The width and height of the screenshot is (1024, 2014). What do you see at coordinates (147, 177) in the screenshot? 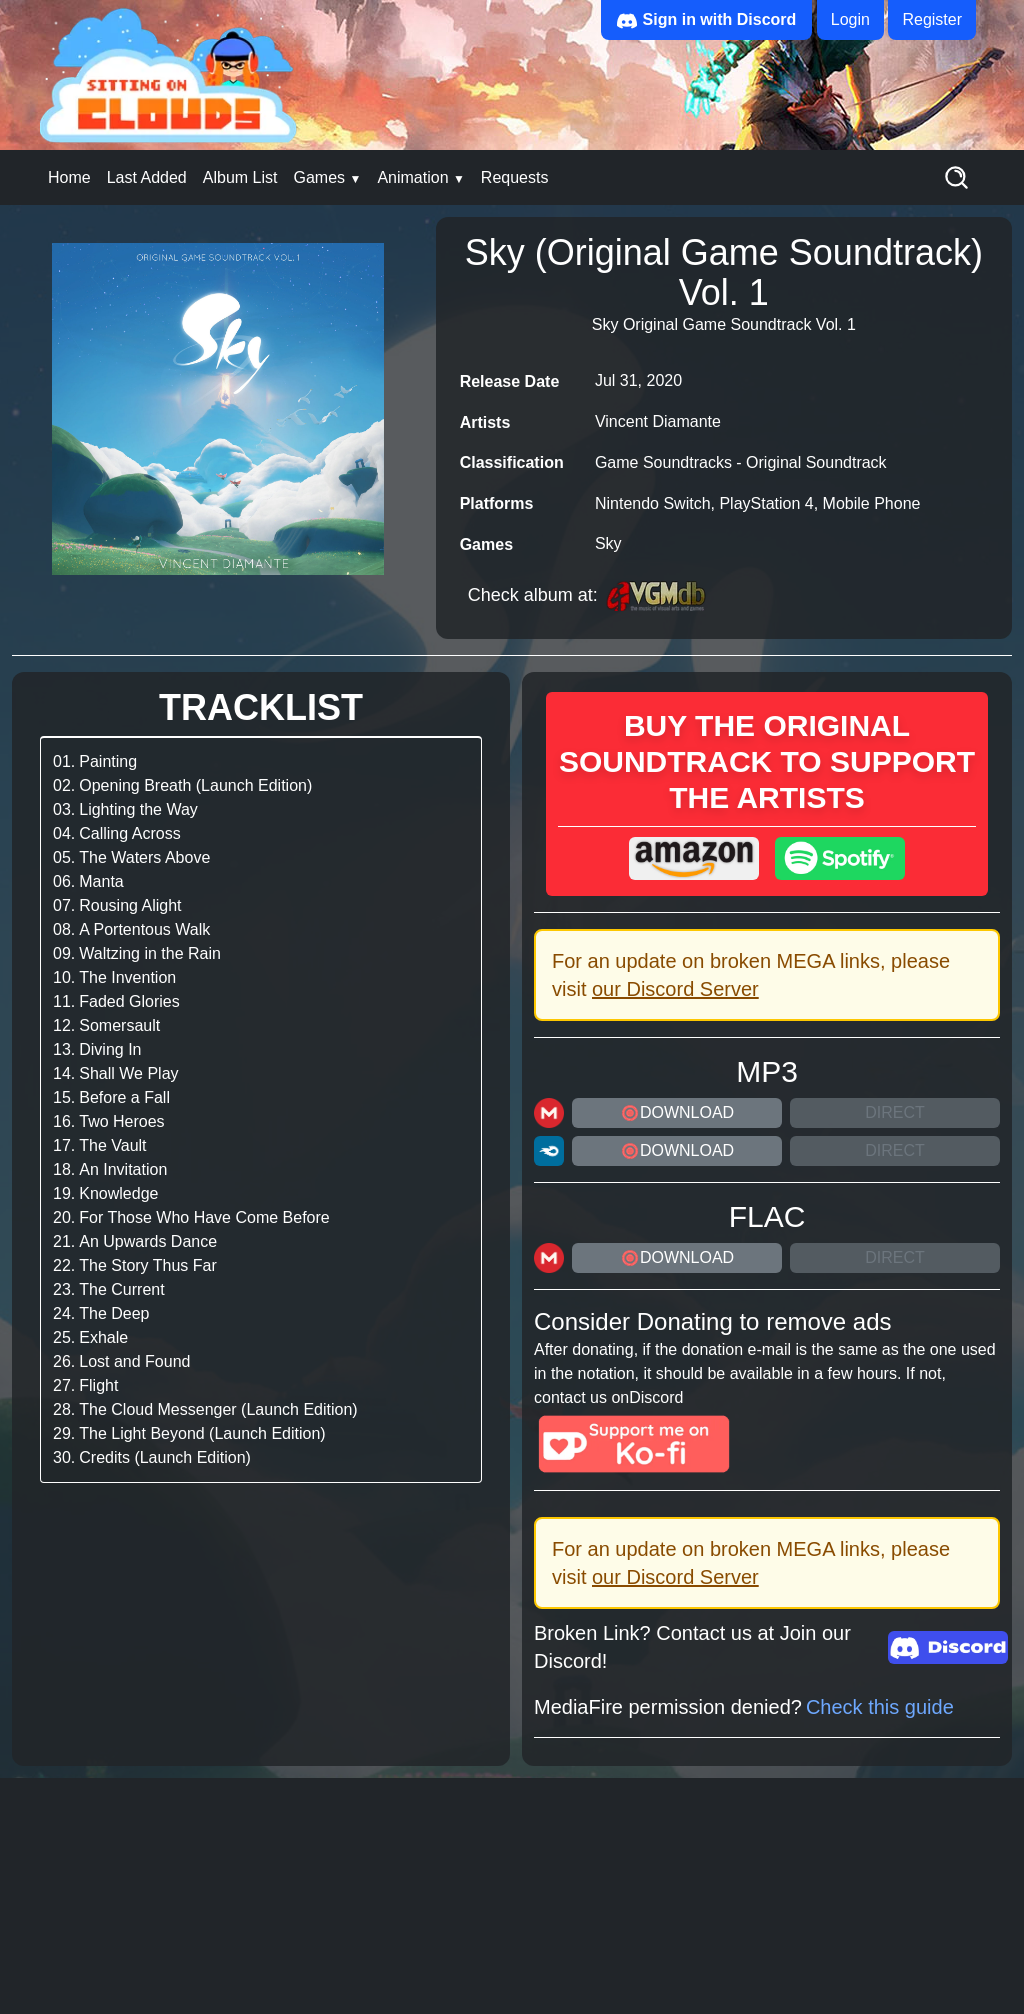
I see `Last Added` at bounding box center [147, 177].